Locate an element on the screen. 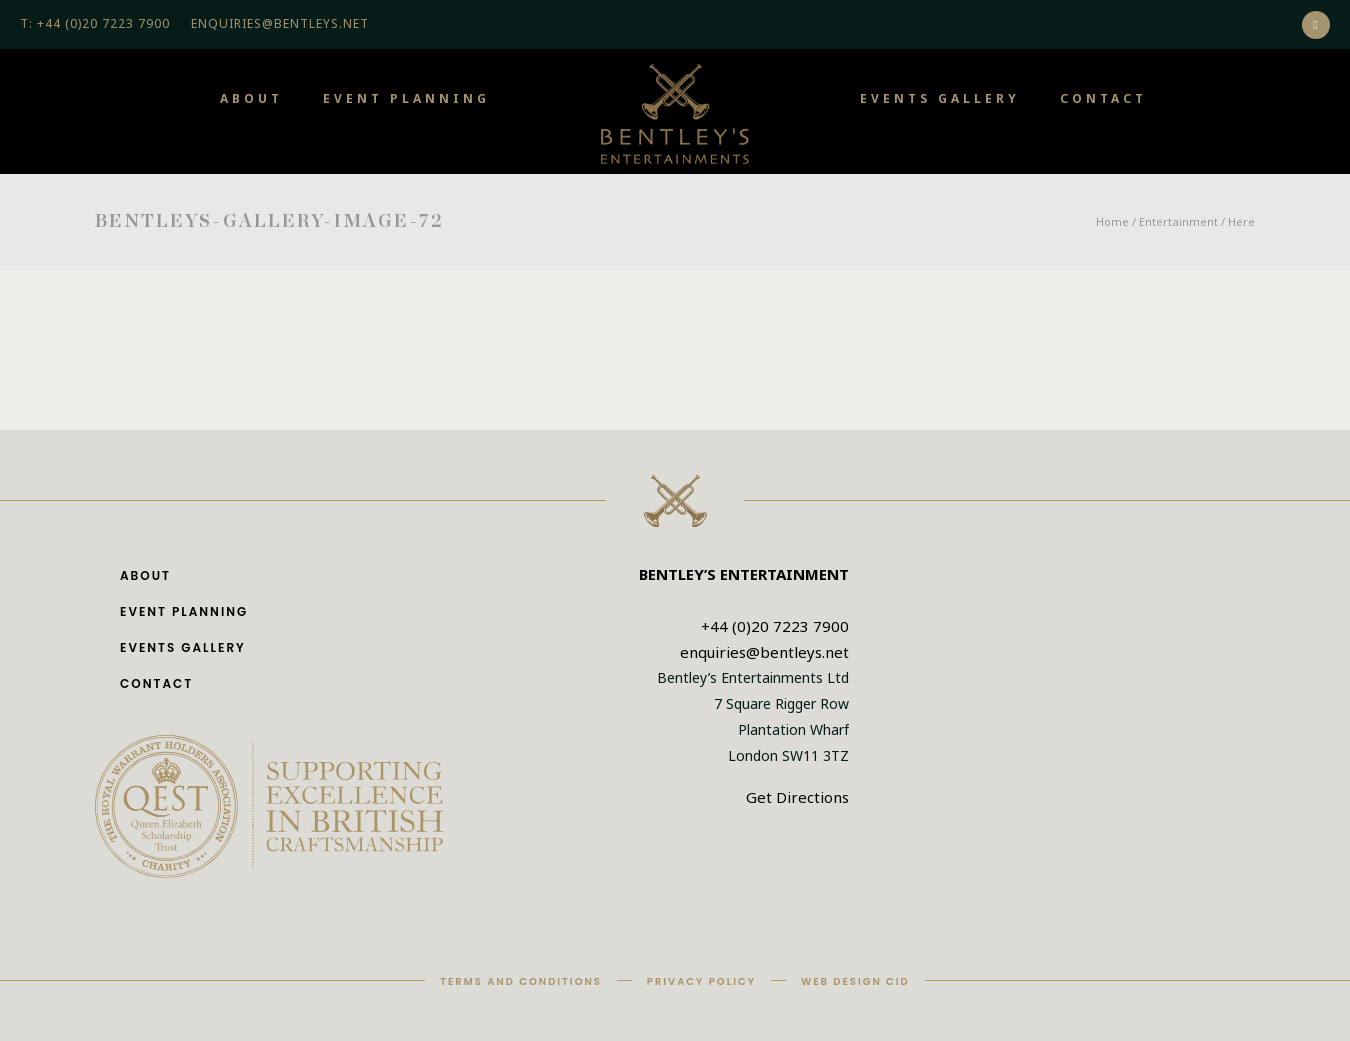 The height and width of the screenshot is (1041, 1350). Get Directions is located at coordinates (797, 797).